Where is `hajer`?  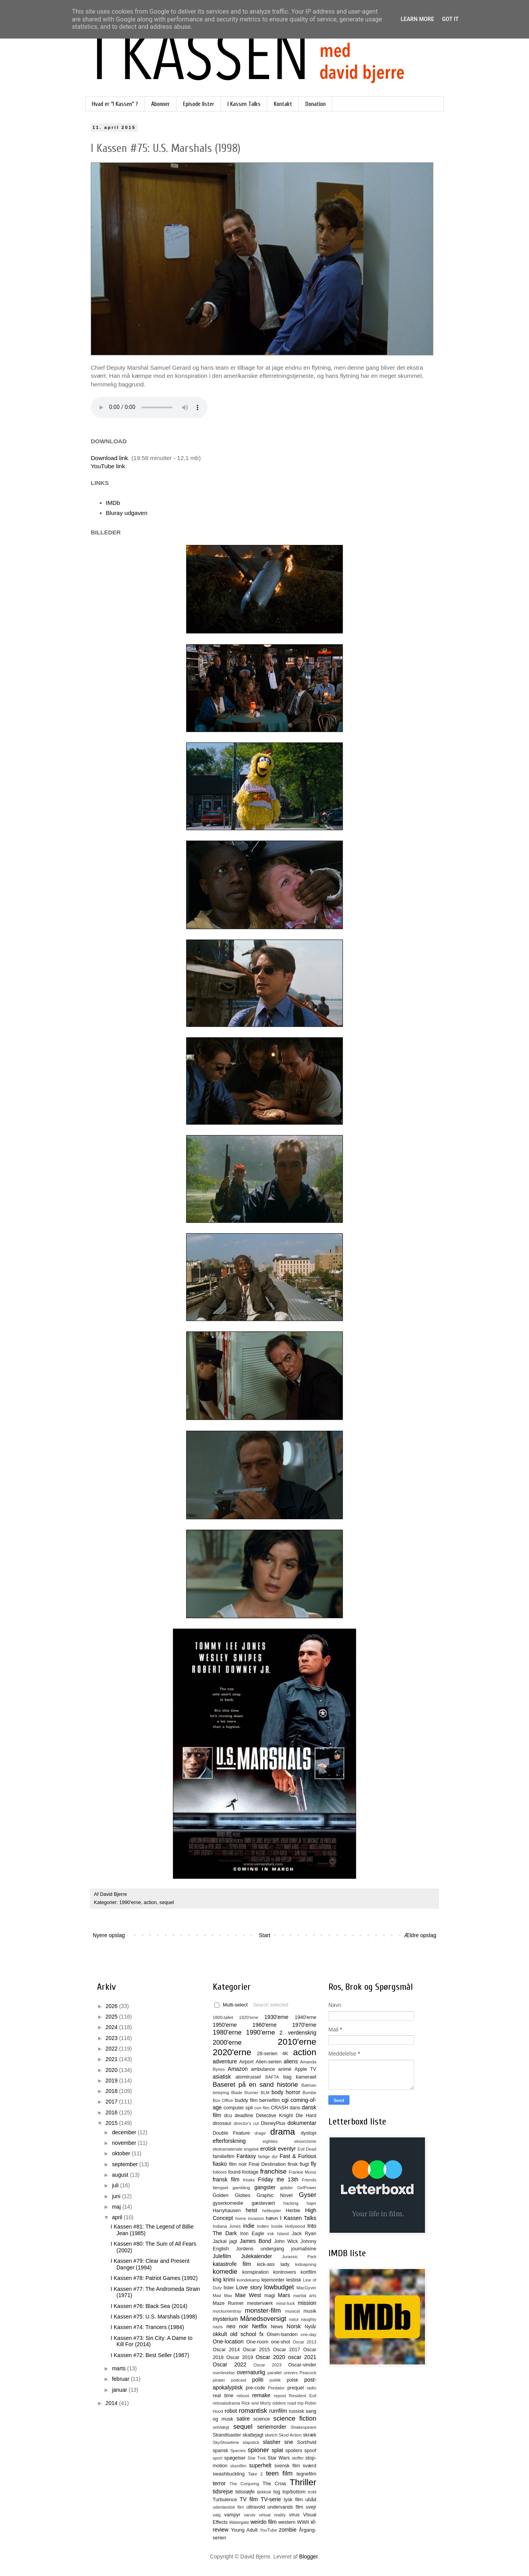
hajer is located at coordinates (311, 2203).